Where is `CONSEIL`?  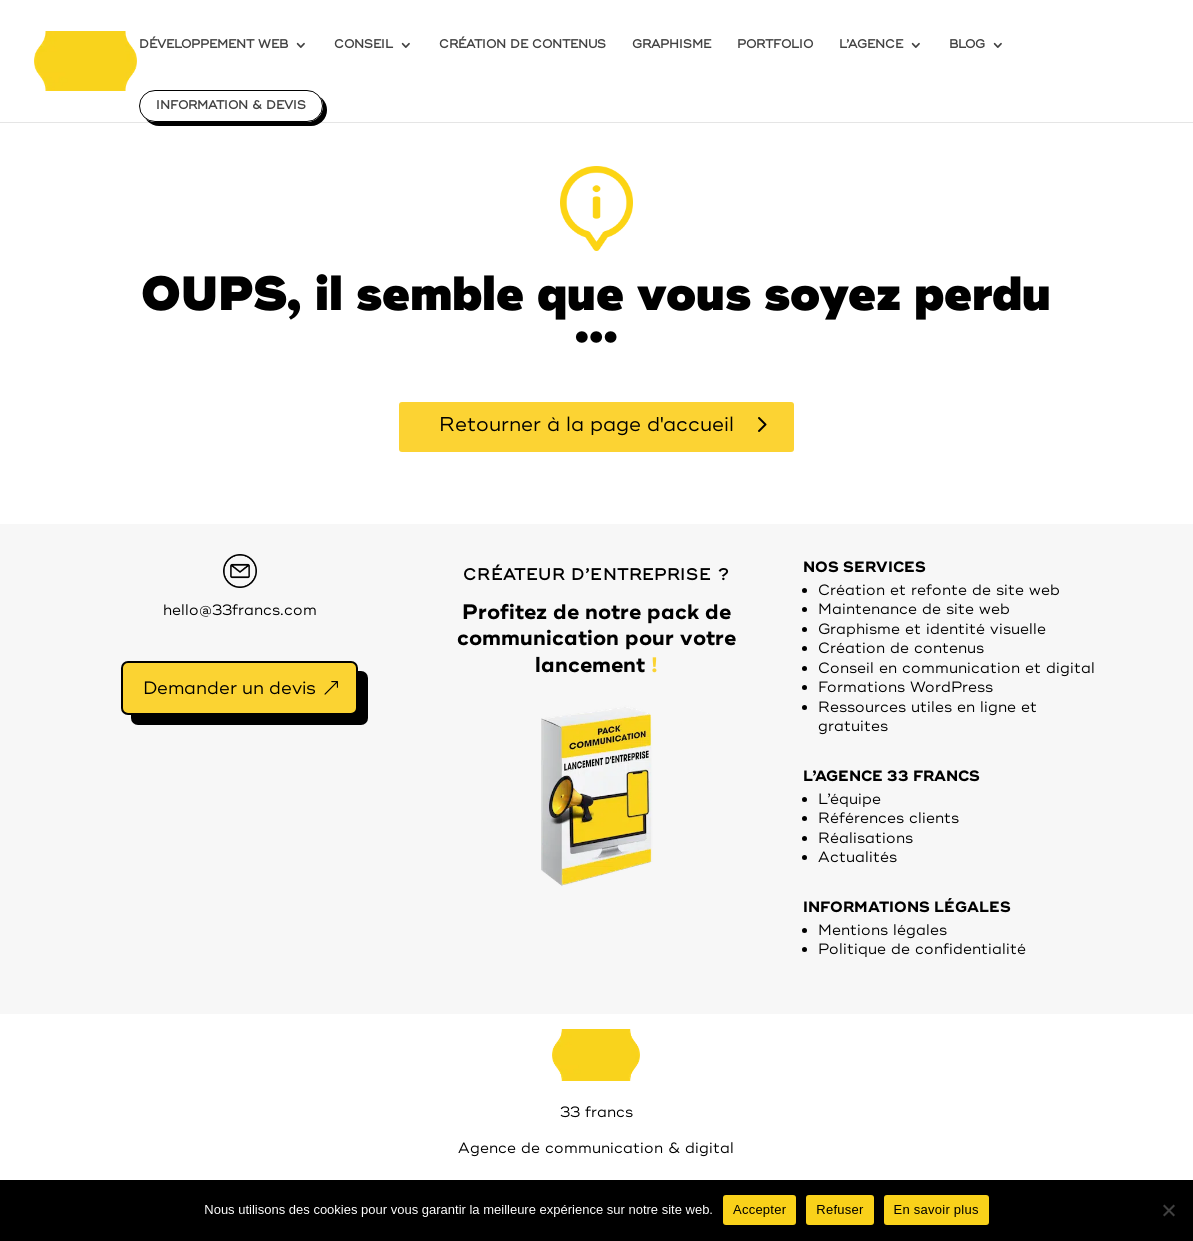
CONSEIL is located at coordinates (363, 45).